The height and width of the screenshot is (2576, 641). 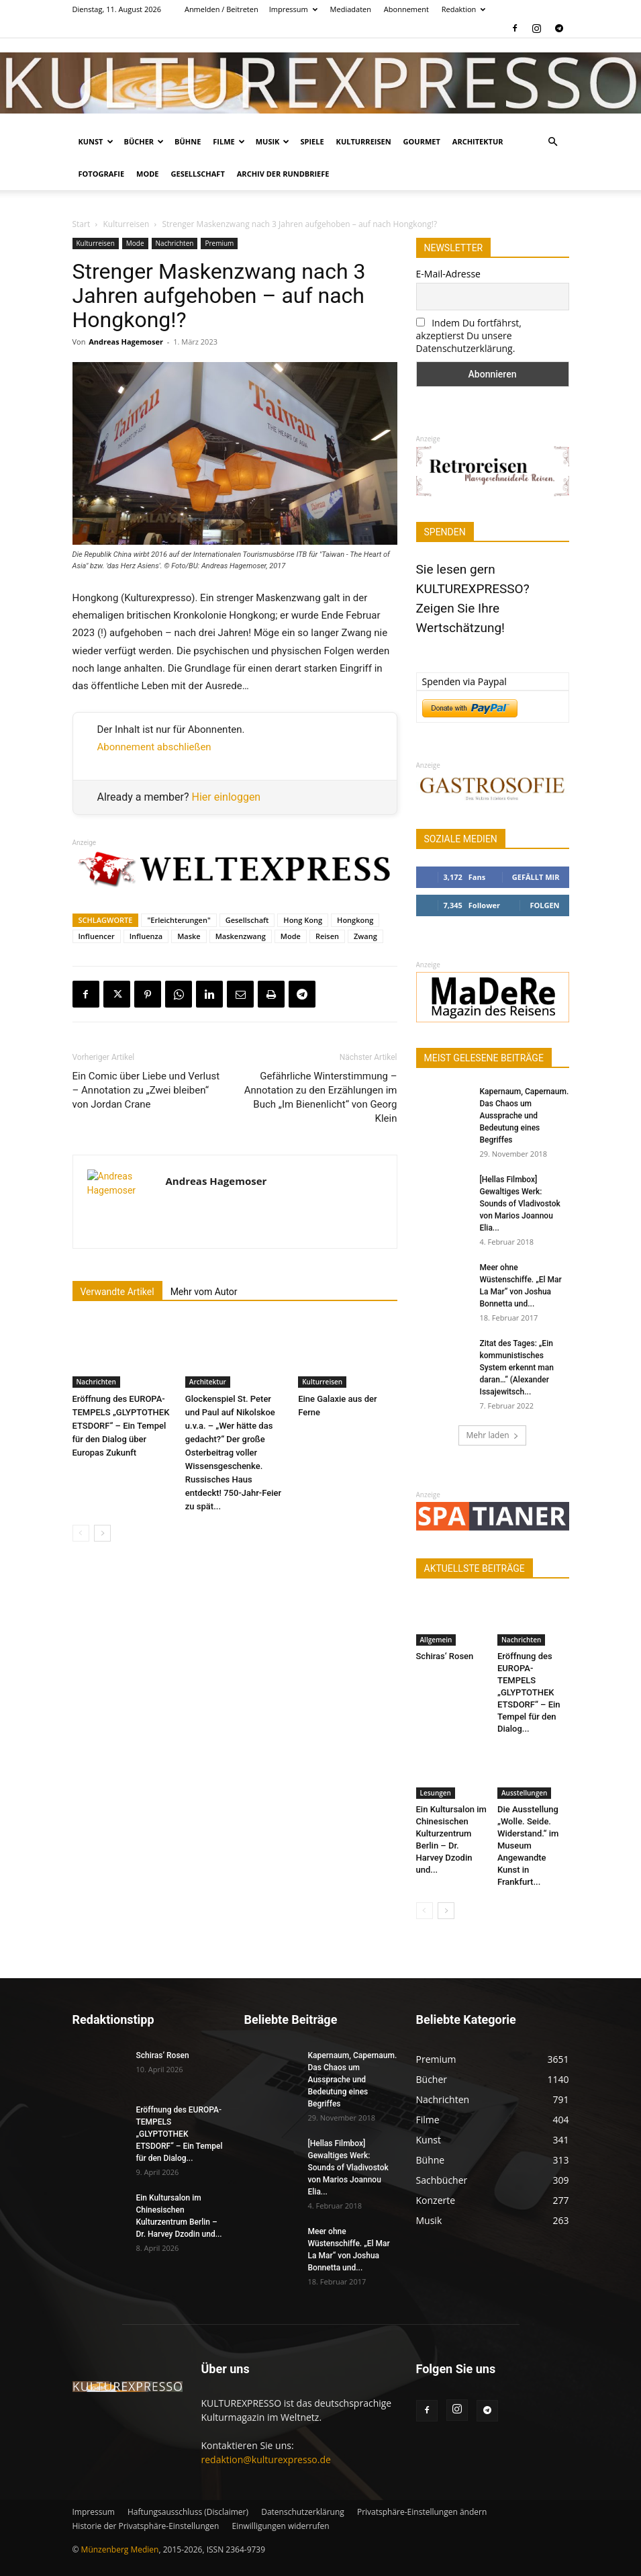 What do you see at coordinates (146, 936) in the screenshot?
I see `Influenza` at bounding box center [146, 936].